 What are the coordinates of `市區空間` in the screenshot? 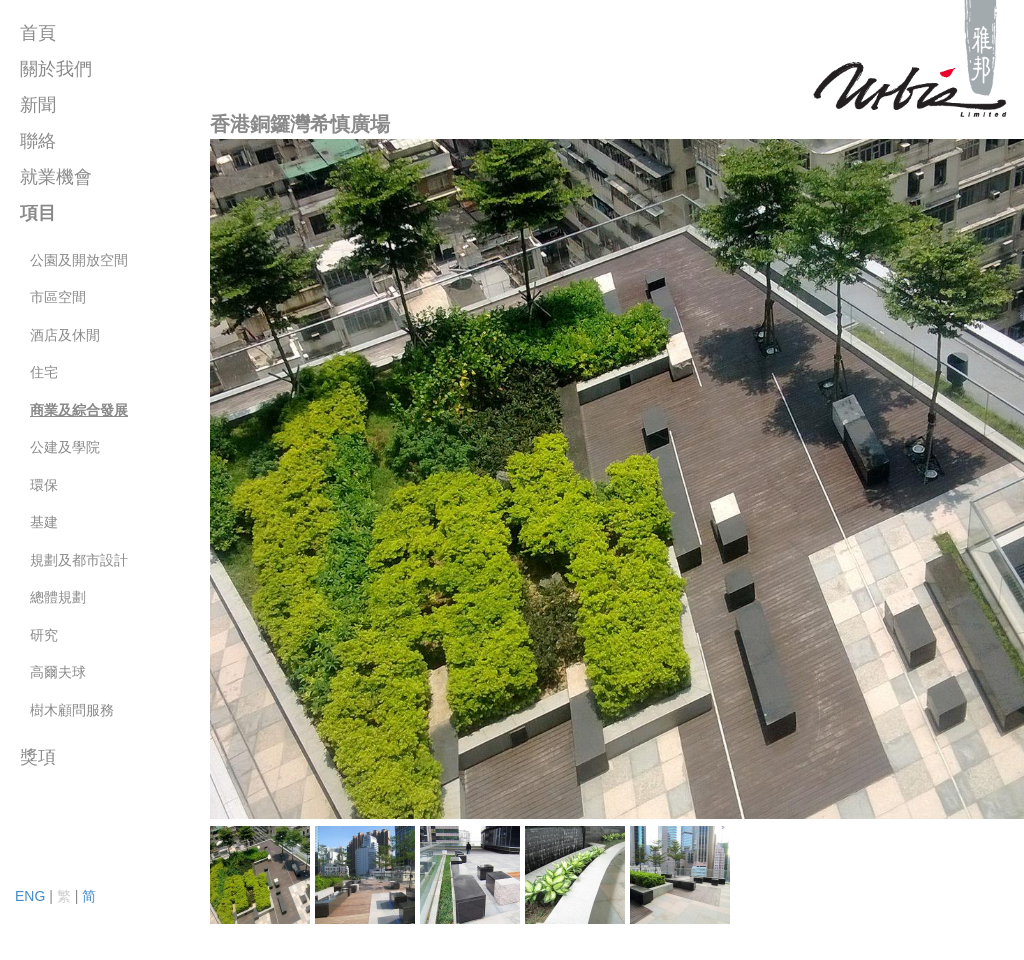 It's located at (58, 297).